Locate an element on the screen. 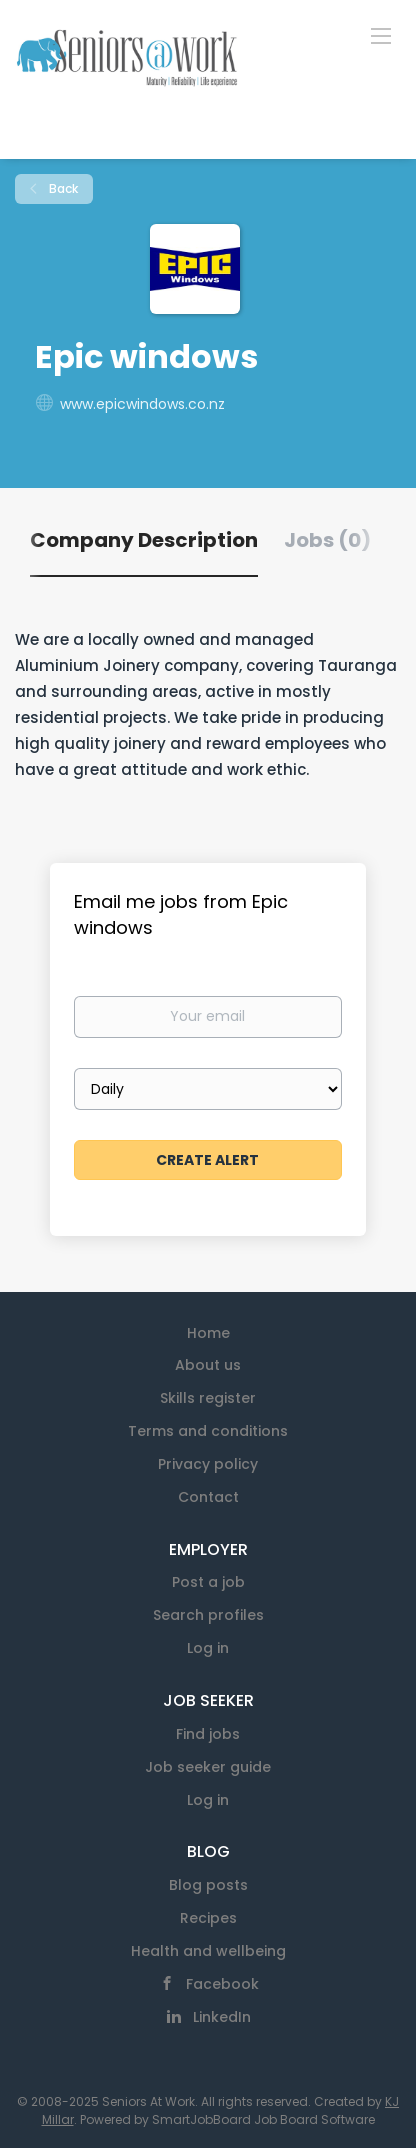  Home is located at coordinates (208, 1333).